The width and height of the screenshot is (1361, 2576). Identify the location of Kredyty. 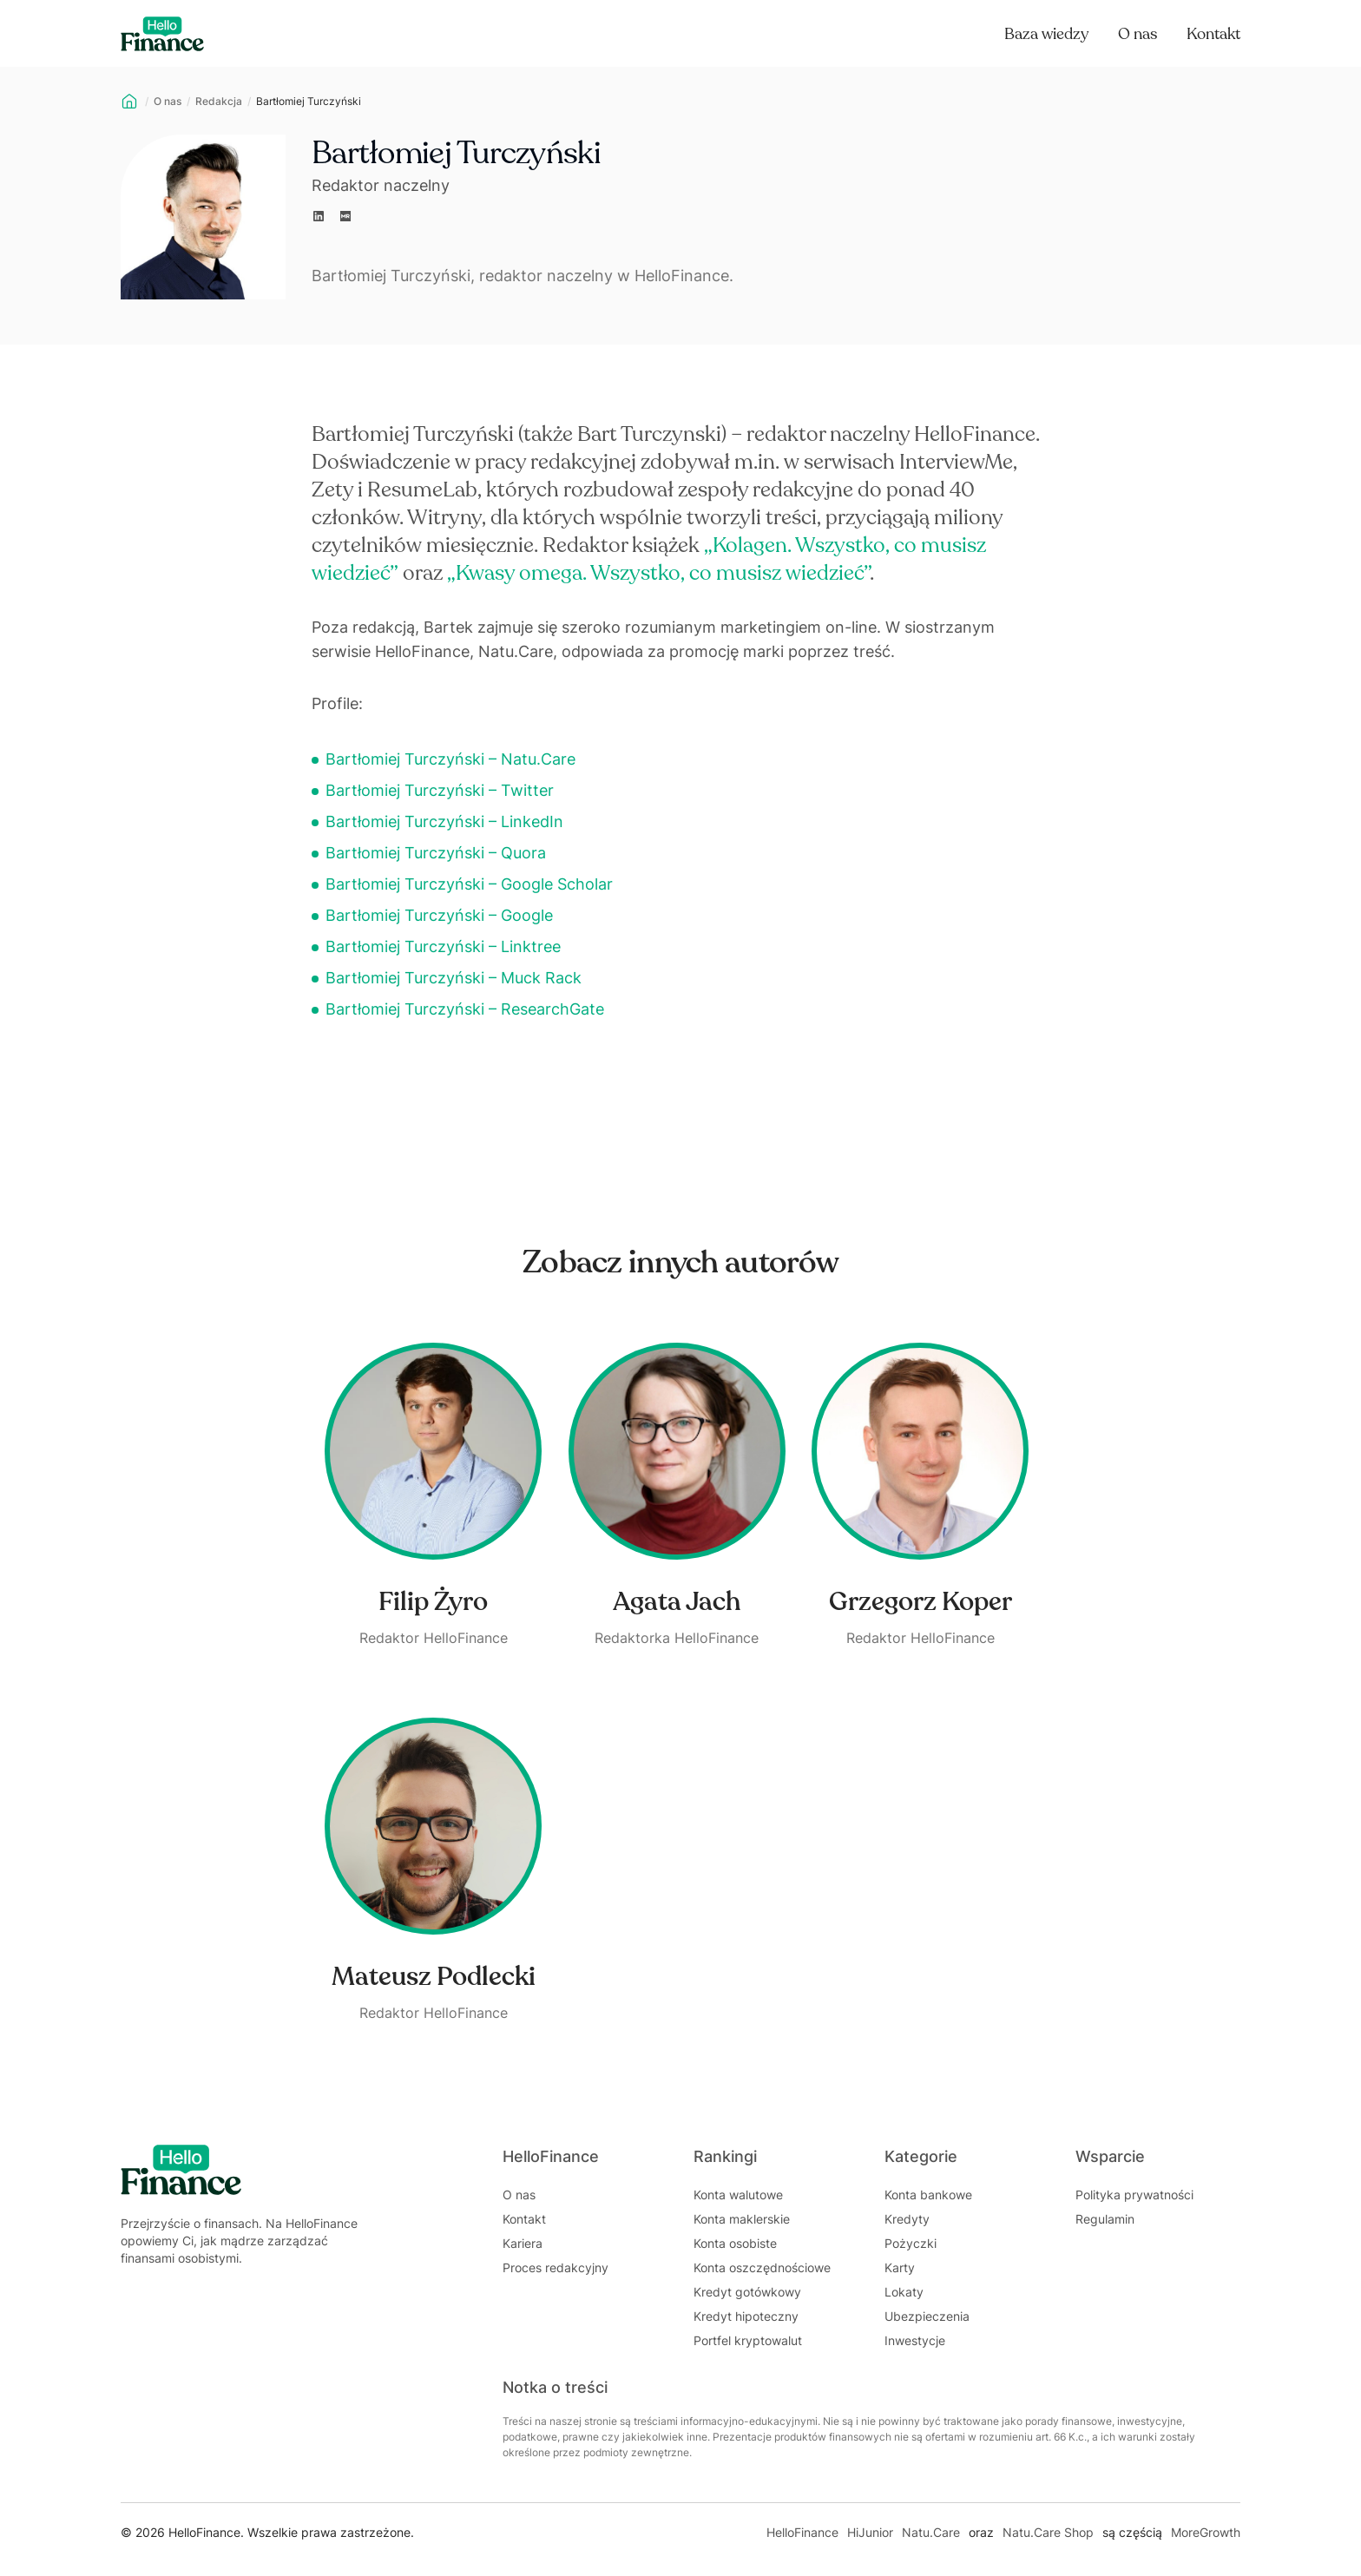
(907, 2218).